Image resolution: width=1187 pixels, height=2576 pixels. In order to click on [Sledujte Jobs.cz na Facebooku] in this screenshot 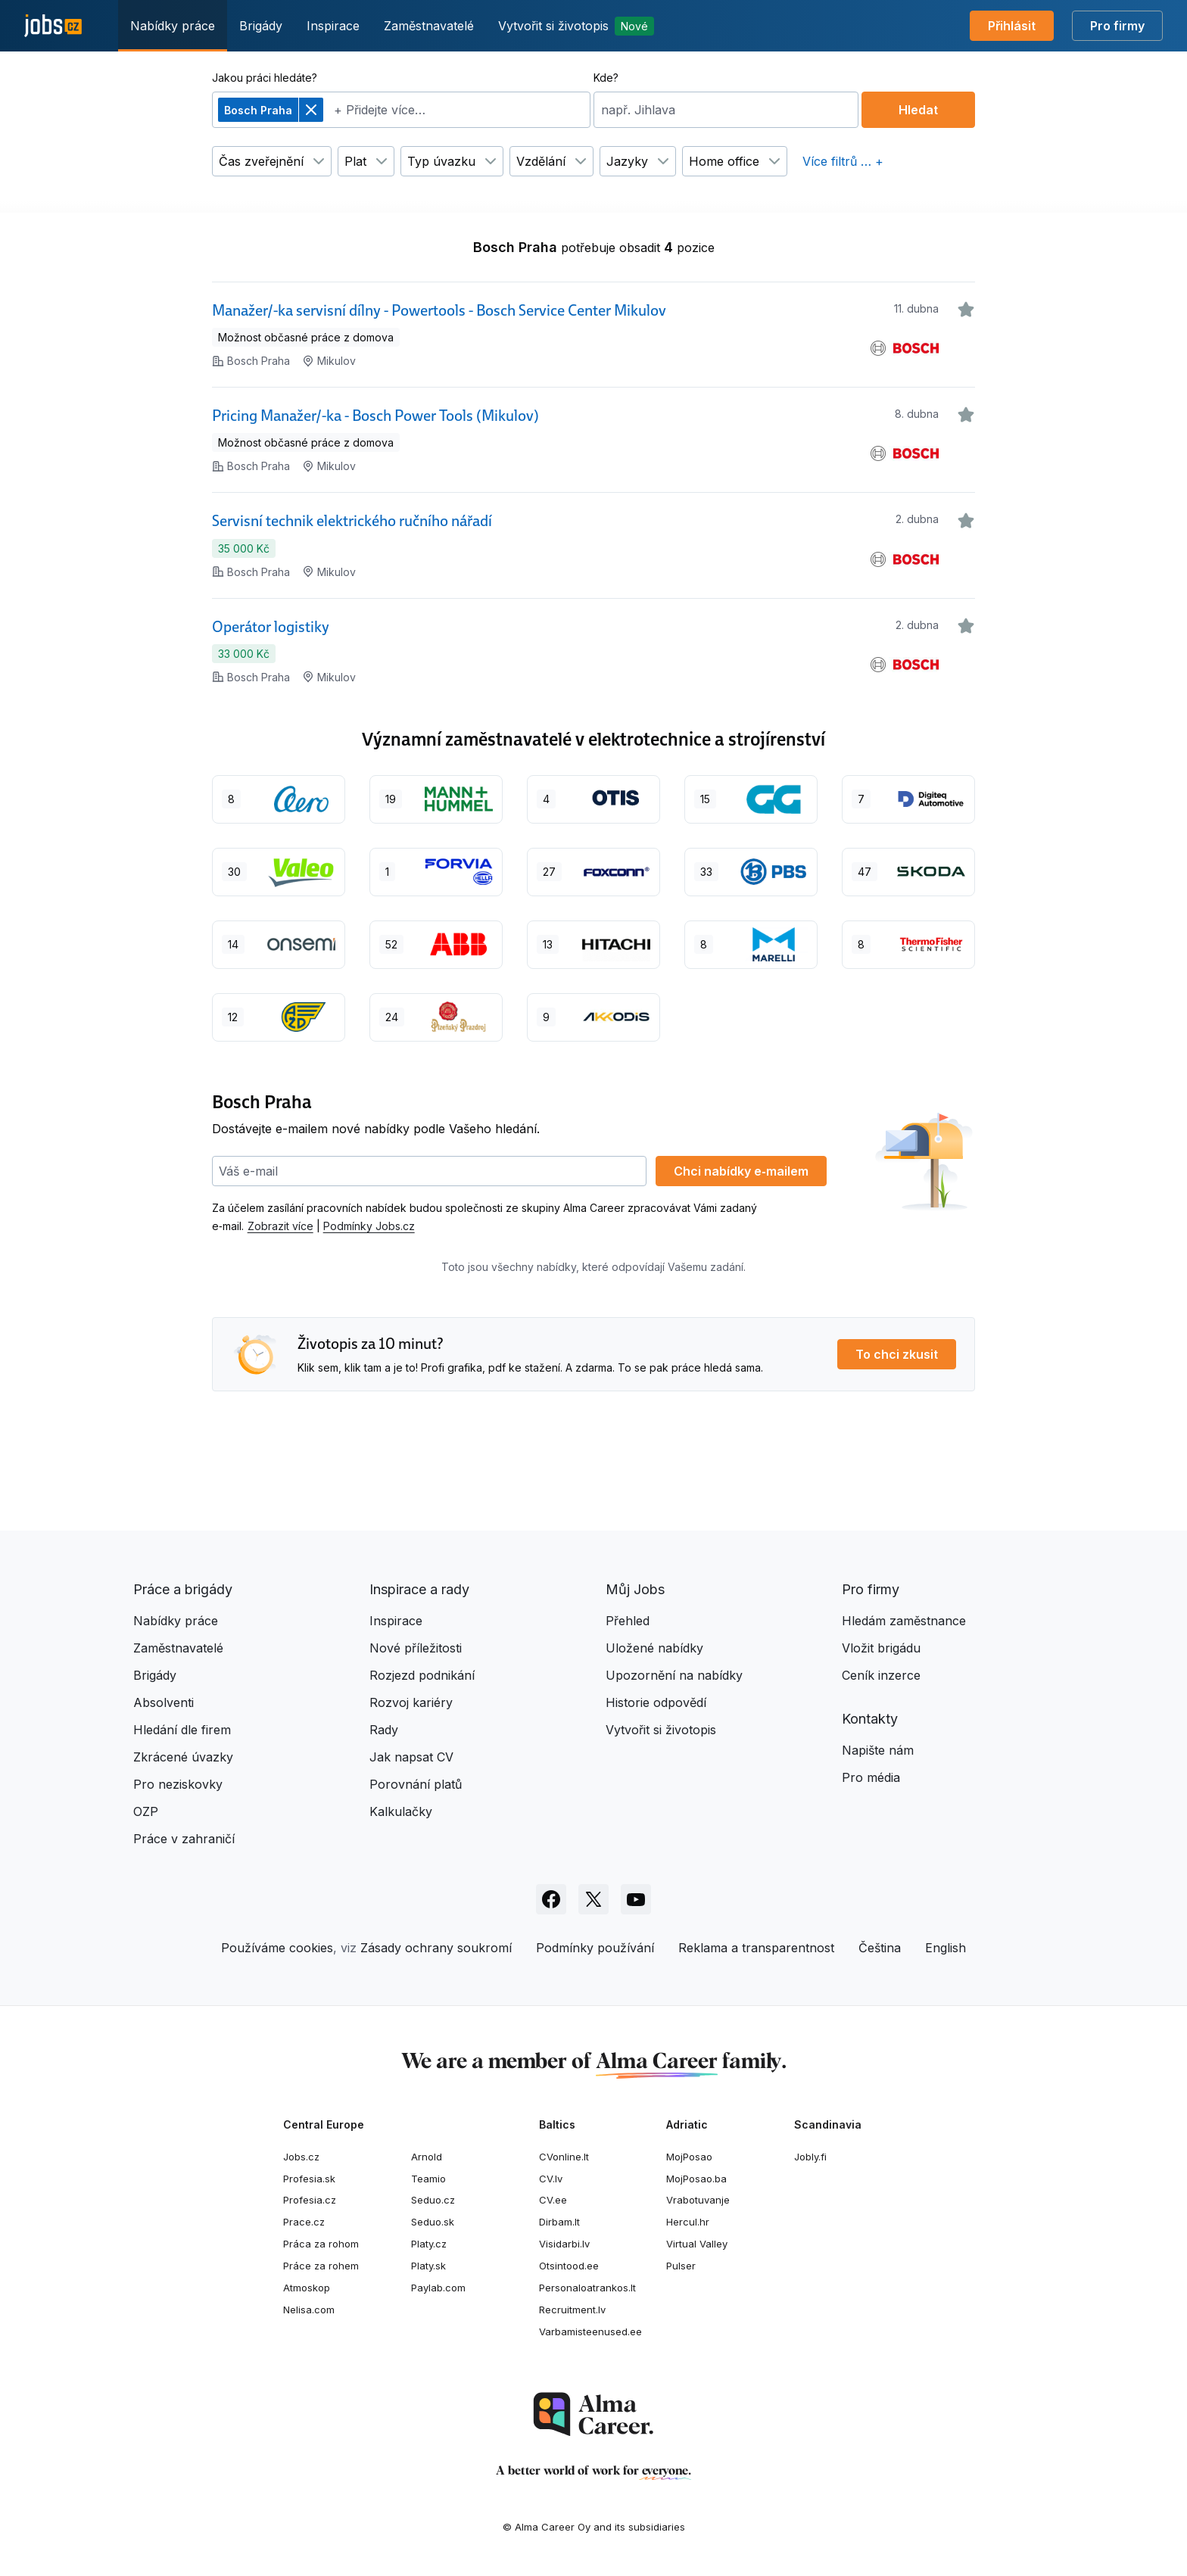, I will do `click(551, 1899)`.